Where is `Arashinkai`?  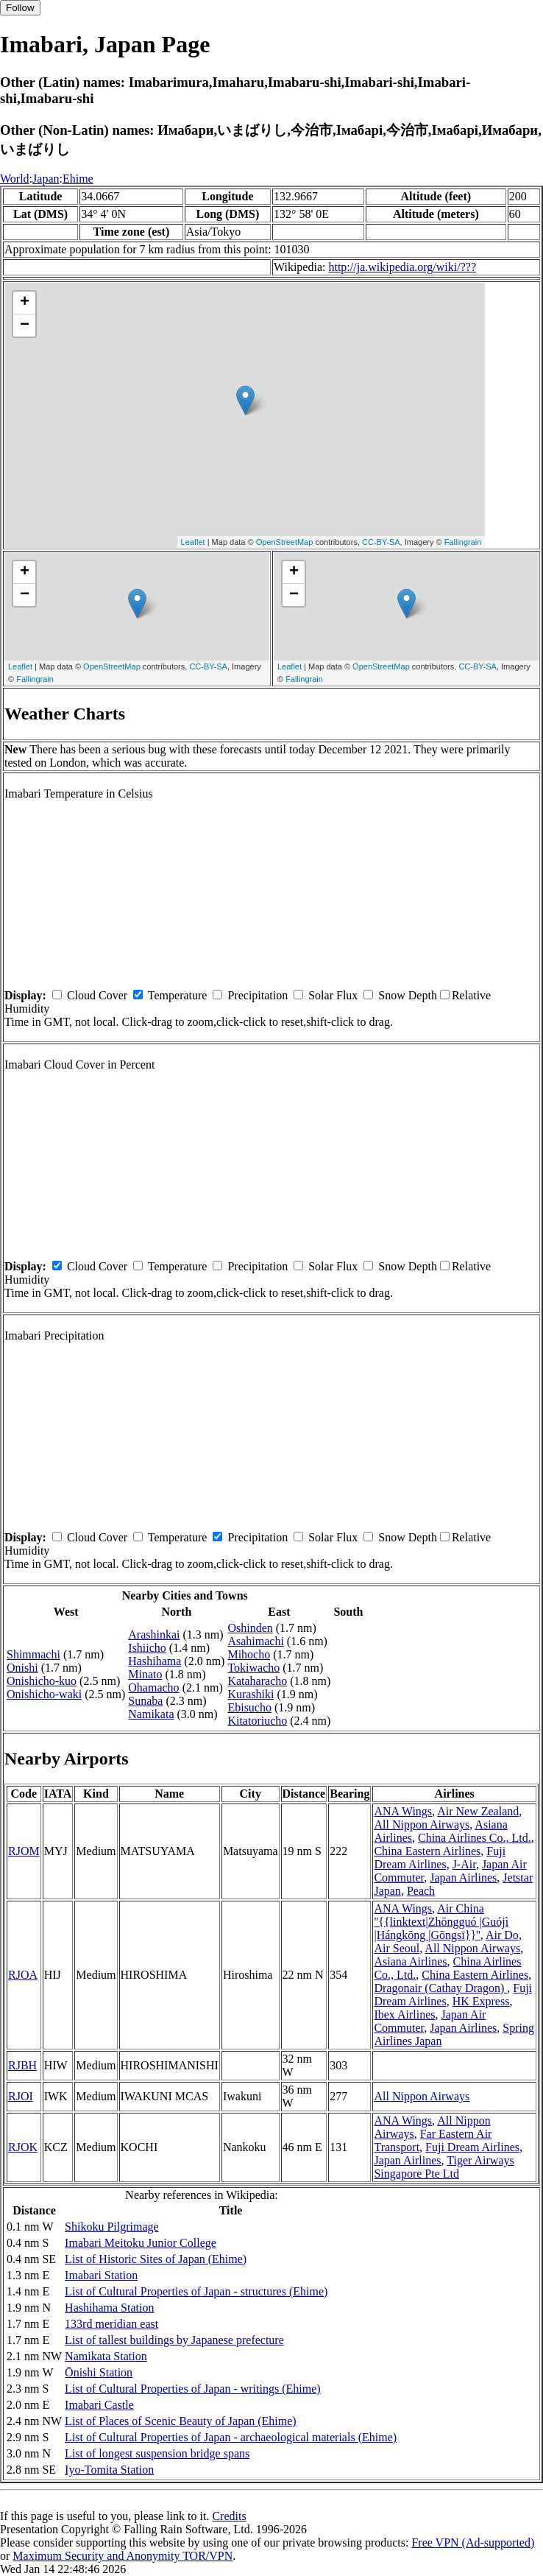 Arashinkai is located at coordinates (154, 1634).